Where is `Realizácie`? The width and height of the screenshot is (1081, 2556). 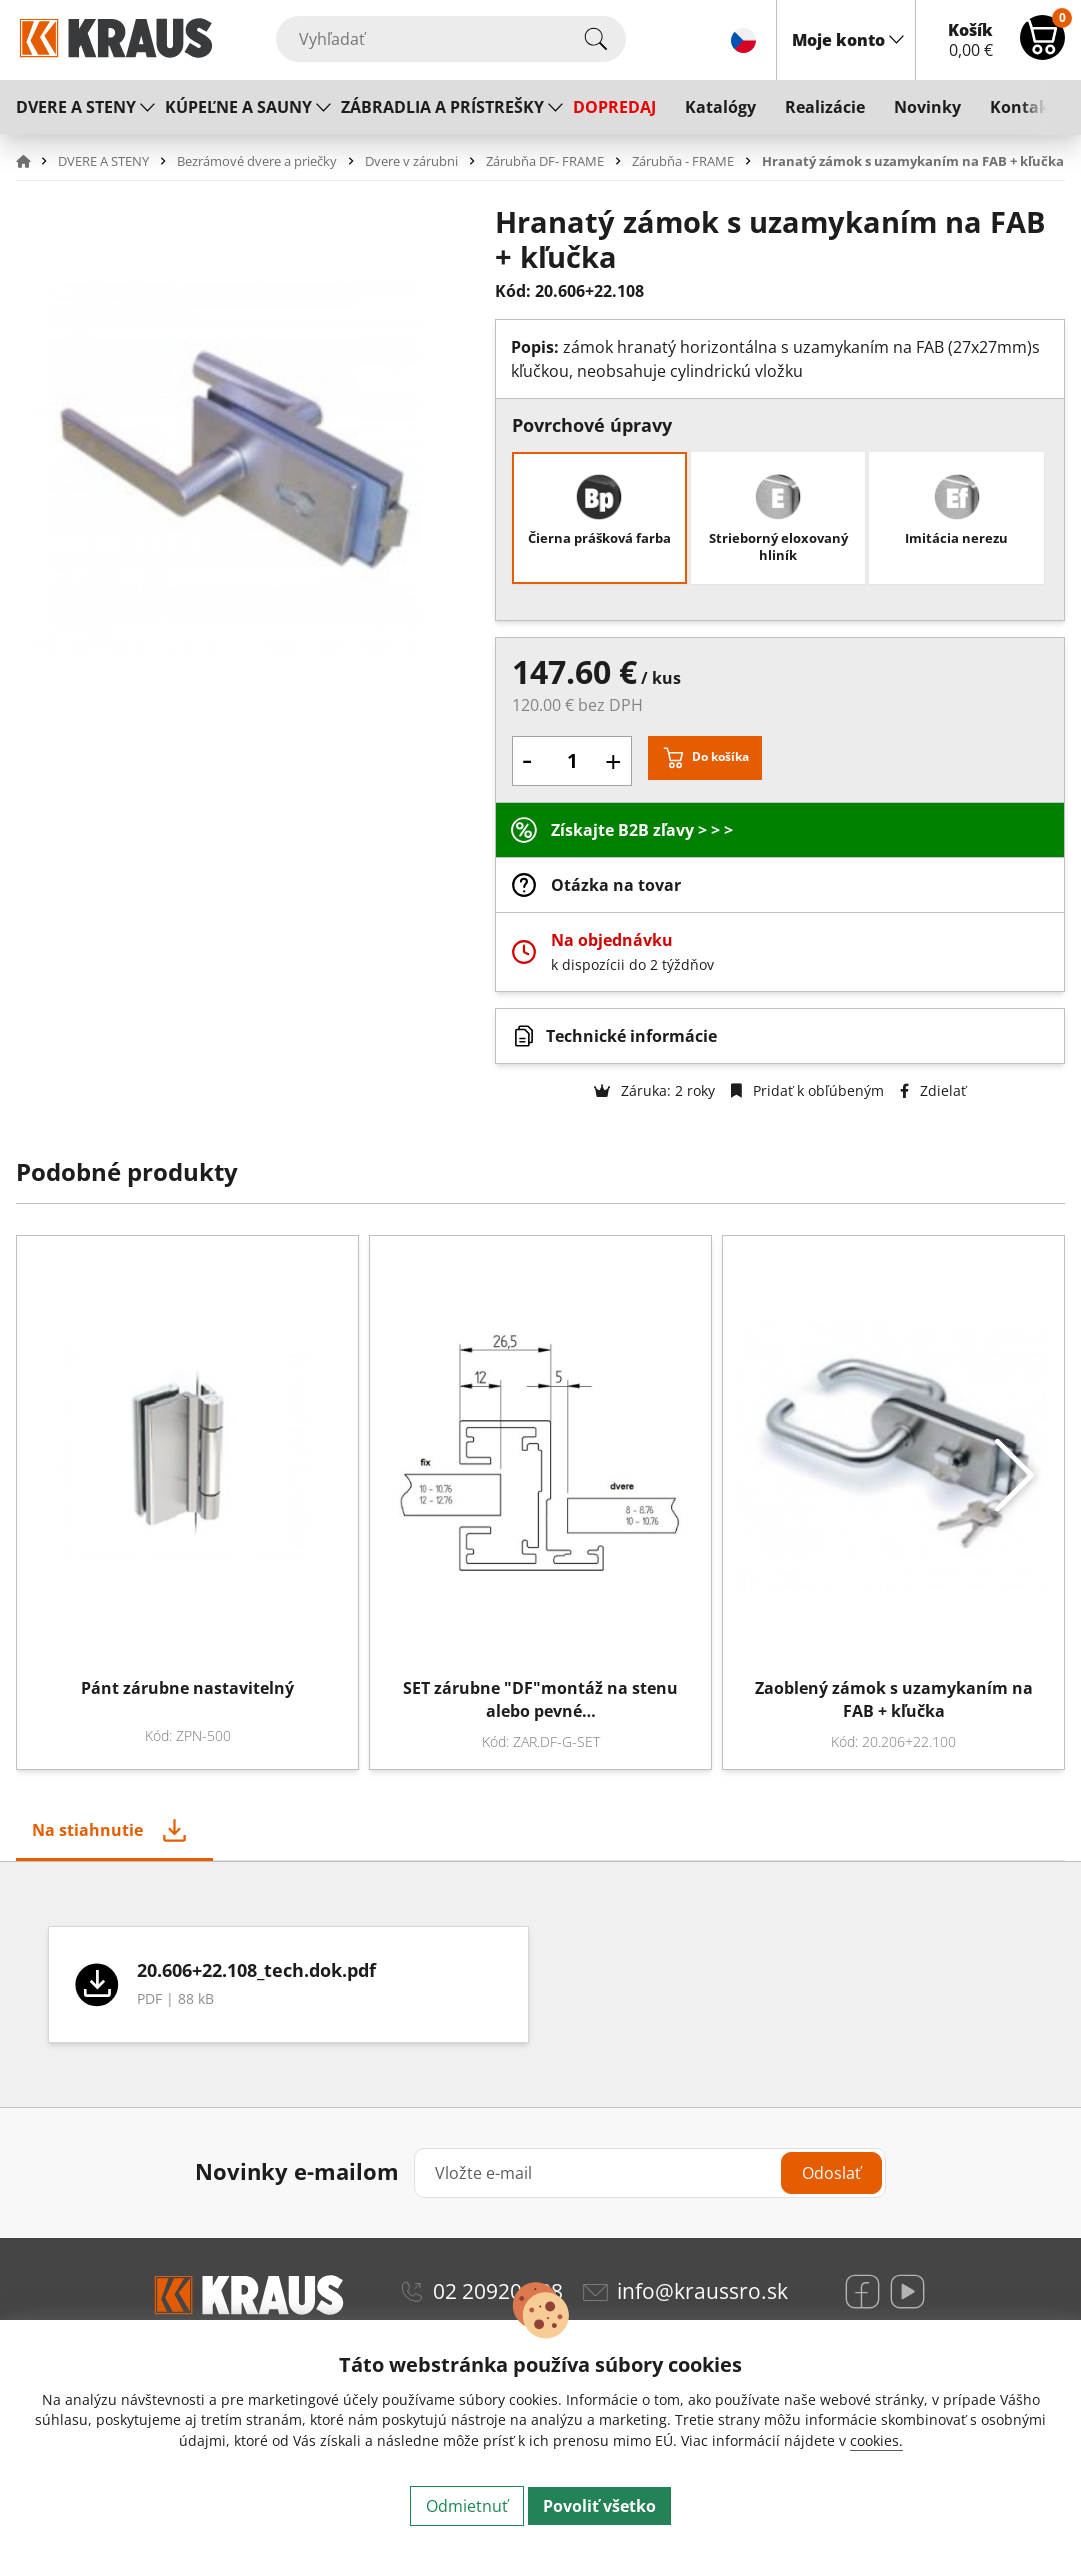
Realizácie is located at coordinates (825, 107).